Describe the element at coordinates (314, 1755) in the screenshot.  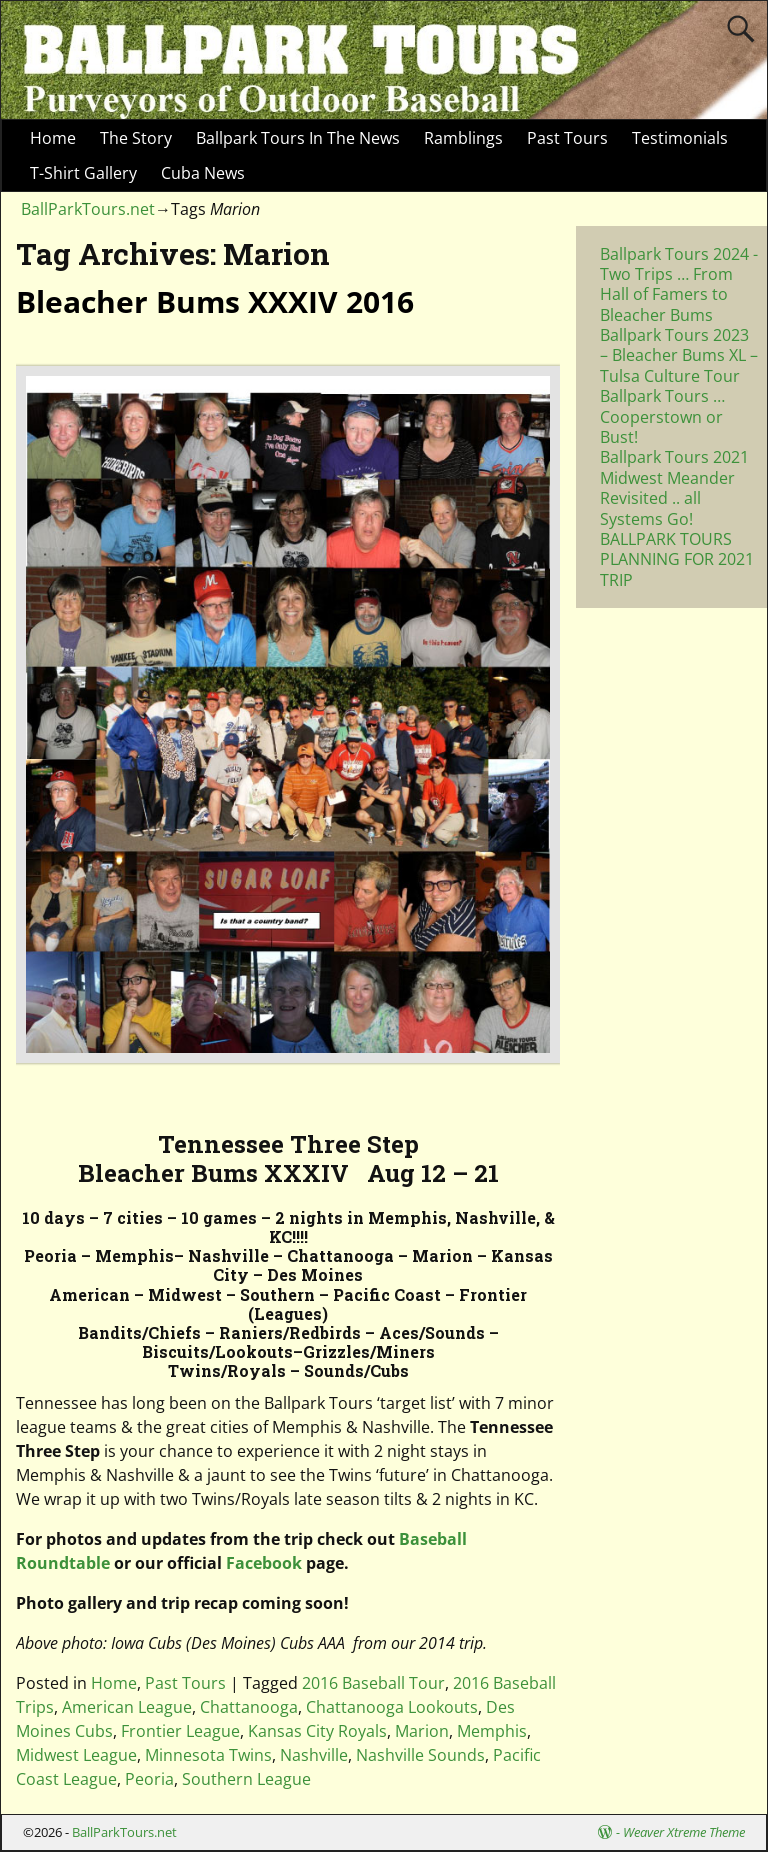
I see `Nashville` at that location.